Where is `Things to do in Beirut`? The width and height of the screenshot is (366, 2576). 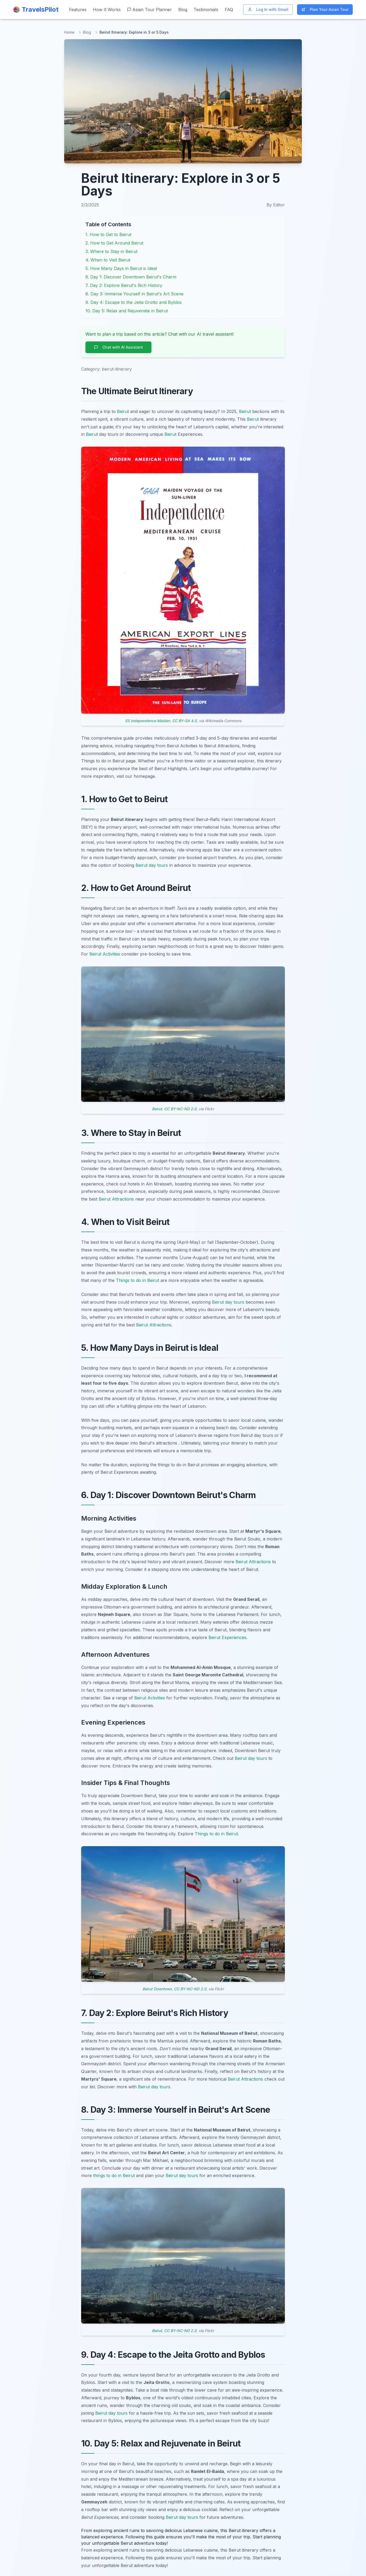 Things to do in Beirut is located at coordinates (137, 1280).